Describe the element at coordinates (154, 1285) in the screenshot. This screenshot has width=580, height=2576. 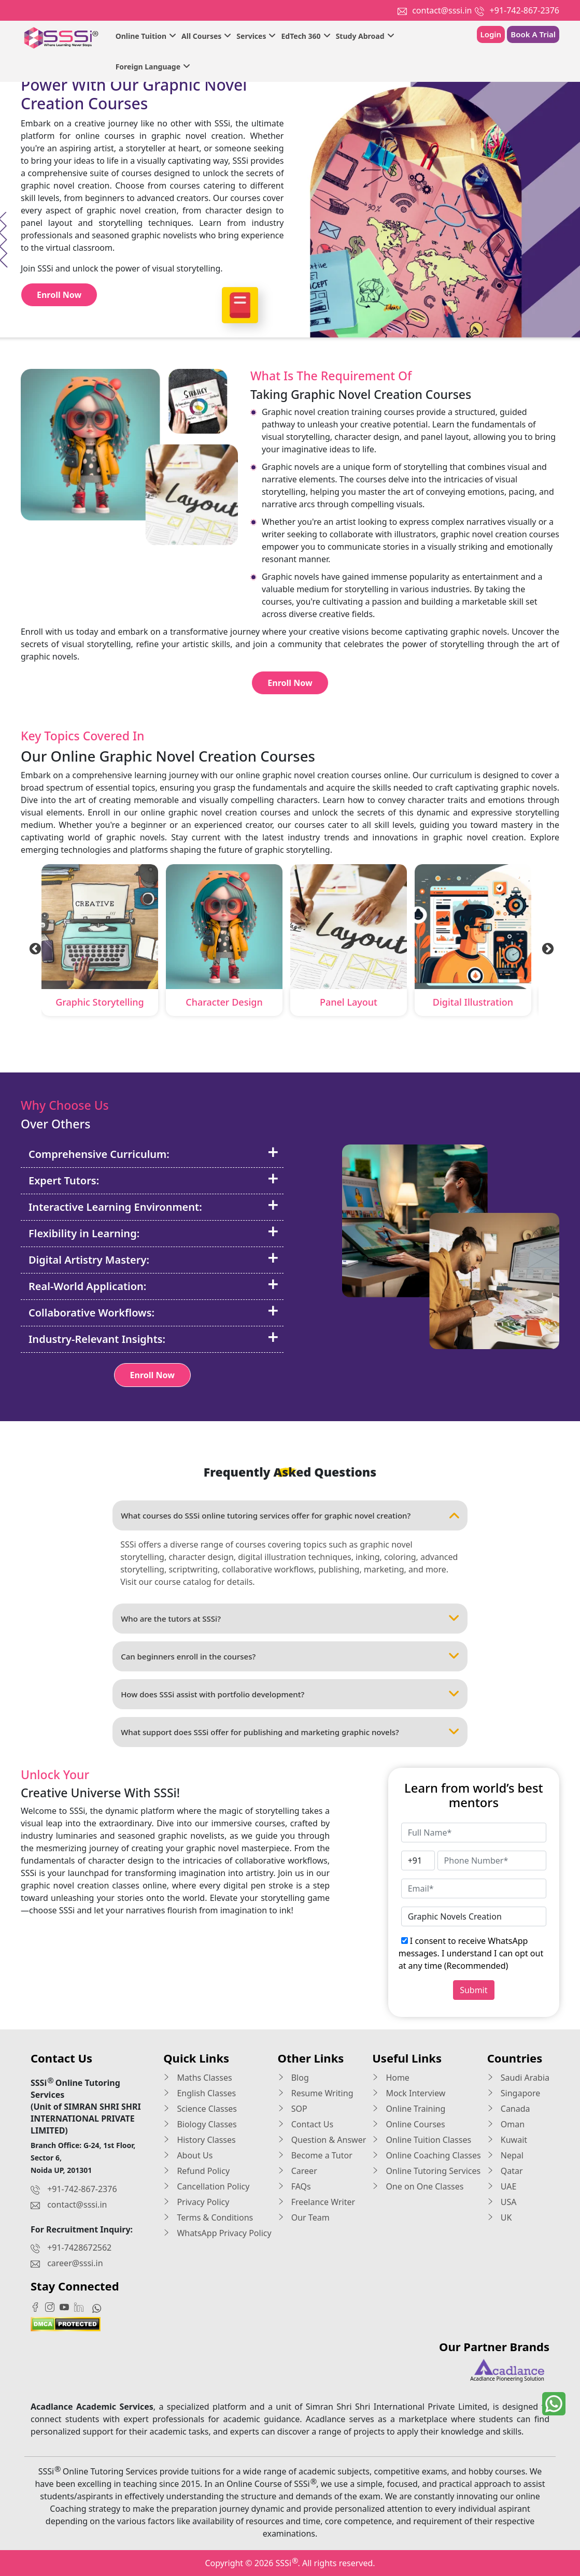
I see `Real-World Application:` at that location.